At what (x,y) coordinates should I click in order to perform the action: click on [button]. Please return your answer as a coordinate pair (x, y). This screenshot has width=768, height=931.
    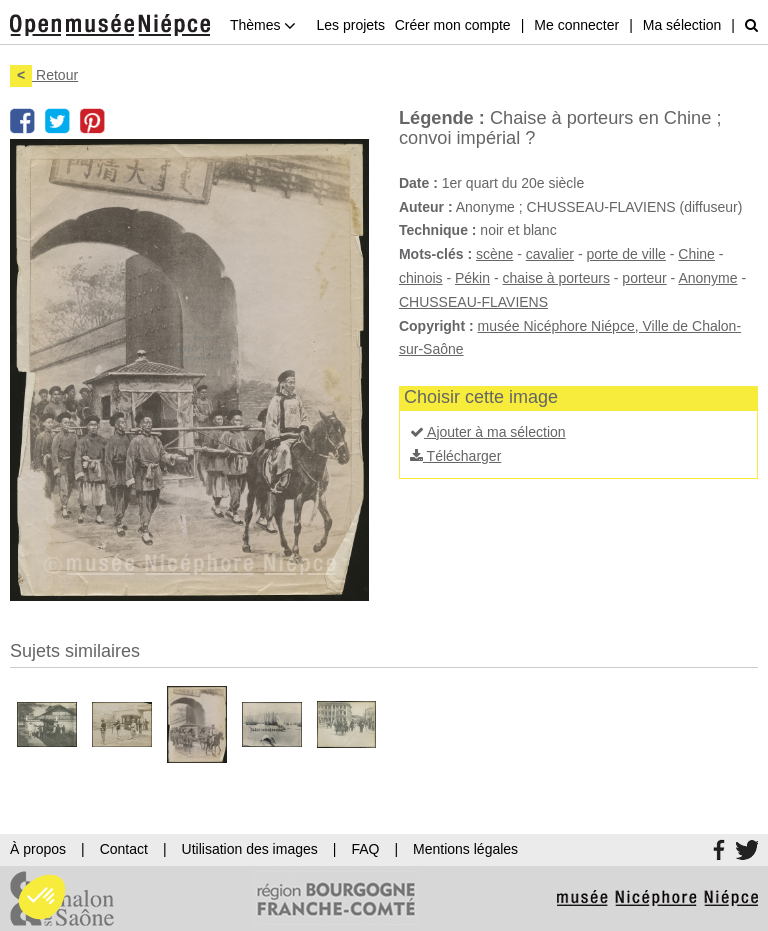
    Looking at the image, I should click on (42, 897).